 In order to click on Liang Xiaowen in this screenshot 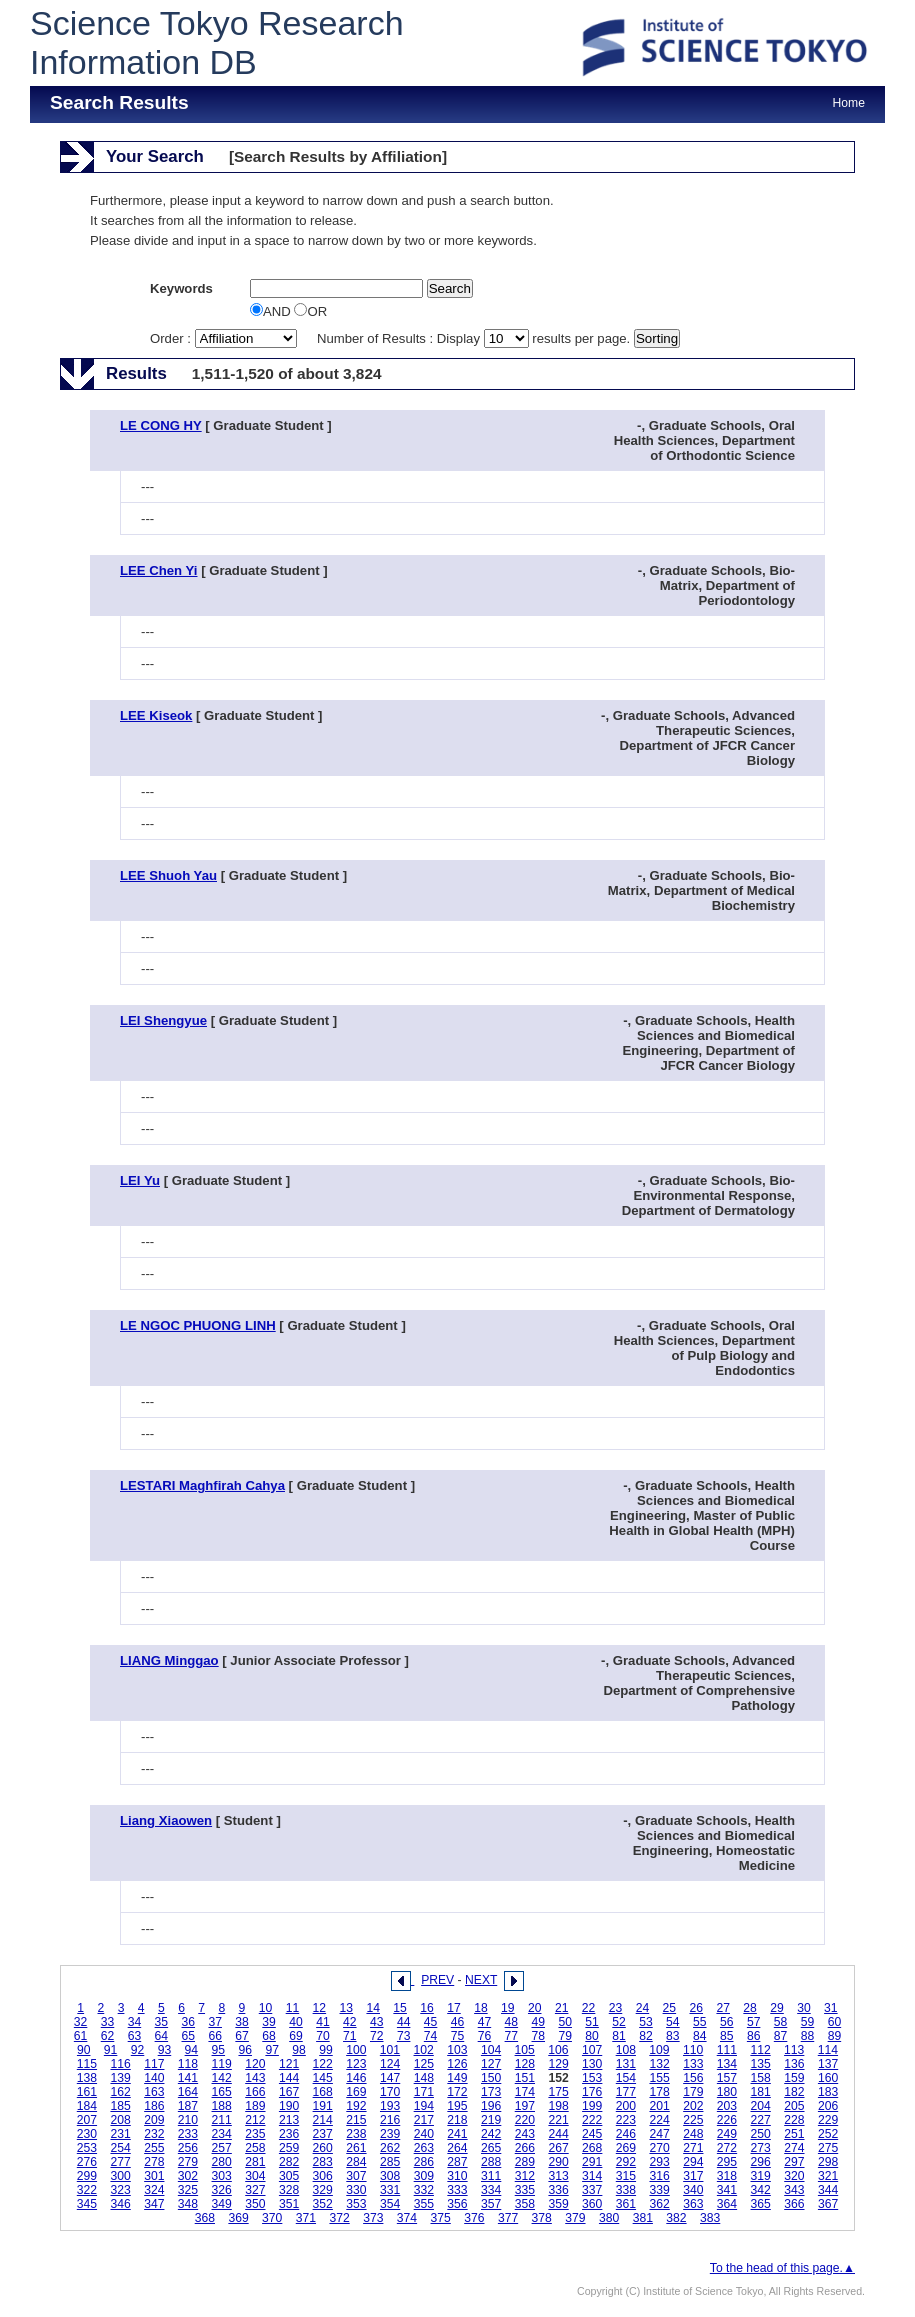, I will do `click(166, 1820)`.